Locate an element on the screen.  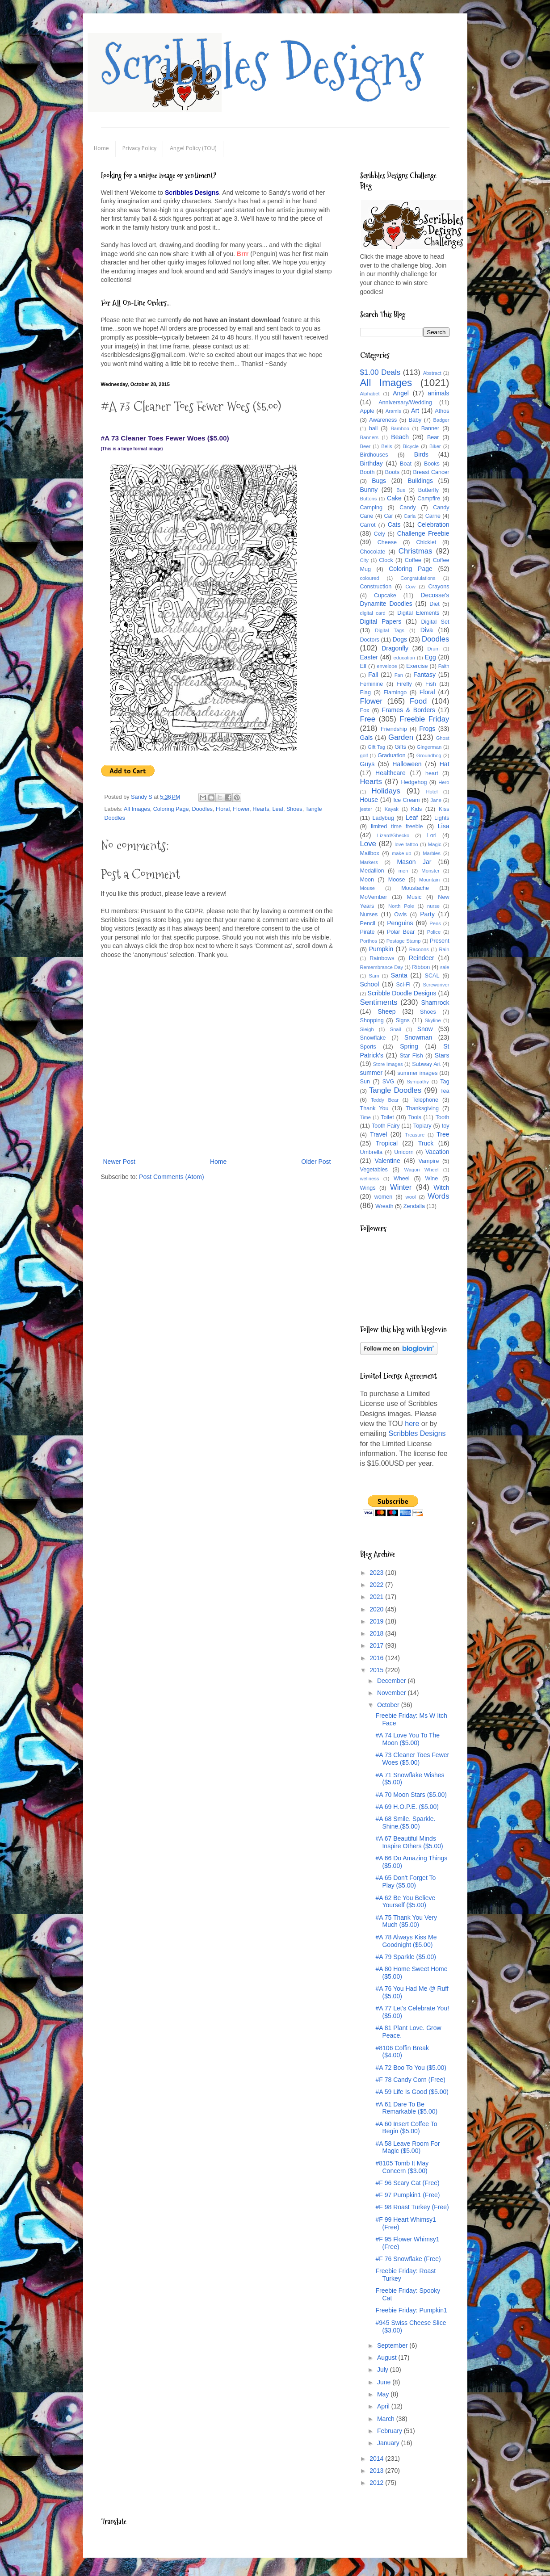
North Pole is located at coordinates (401, 906).